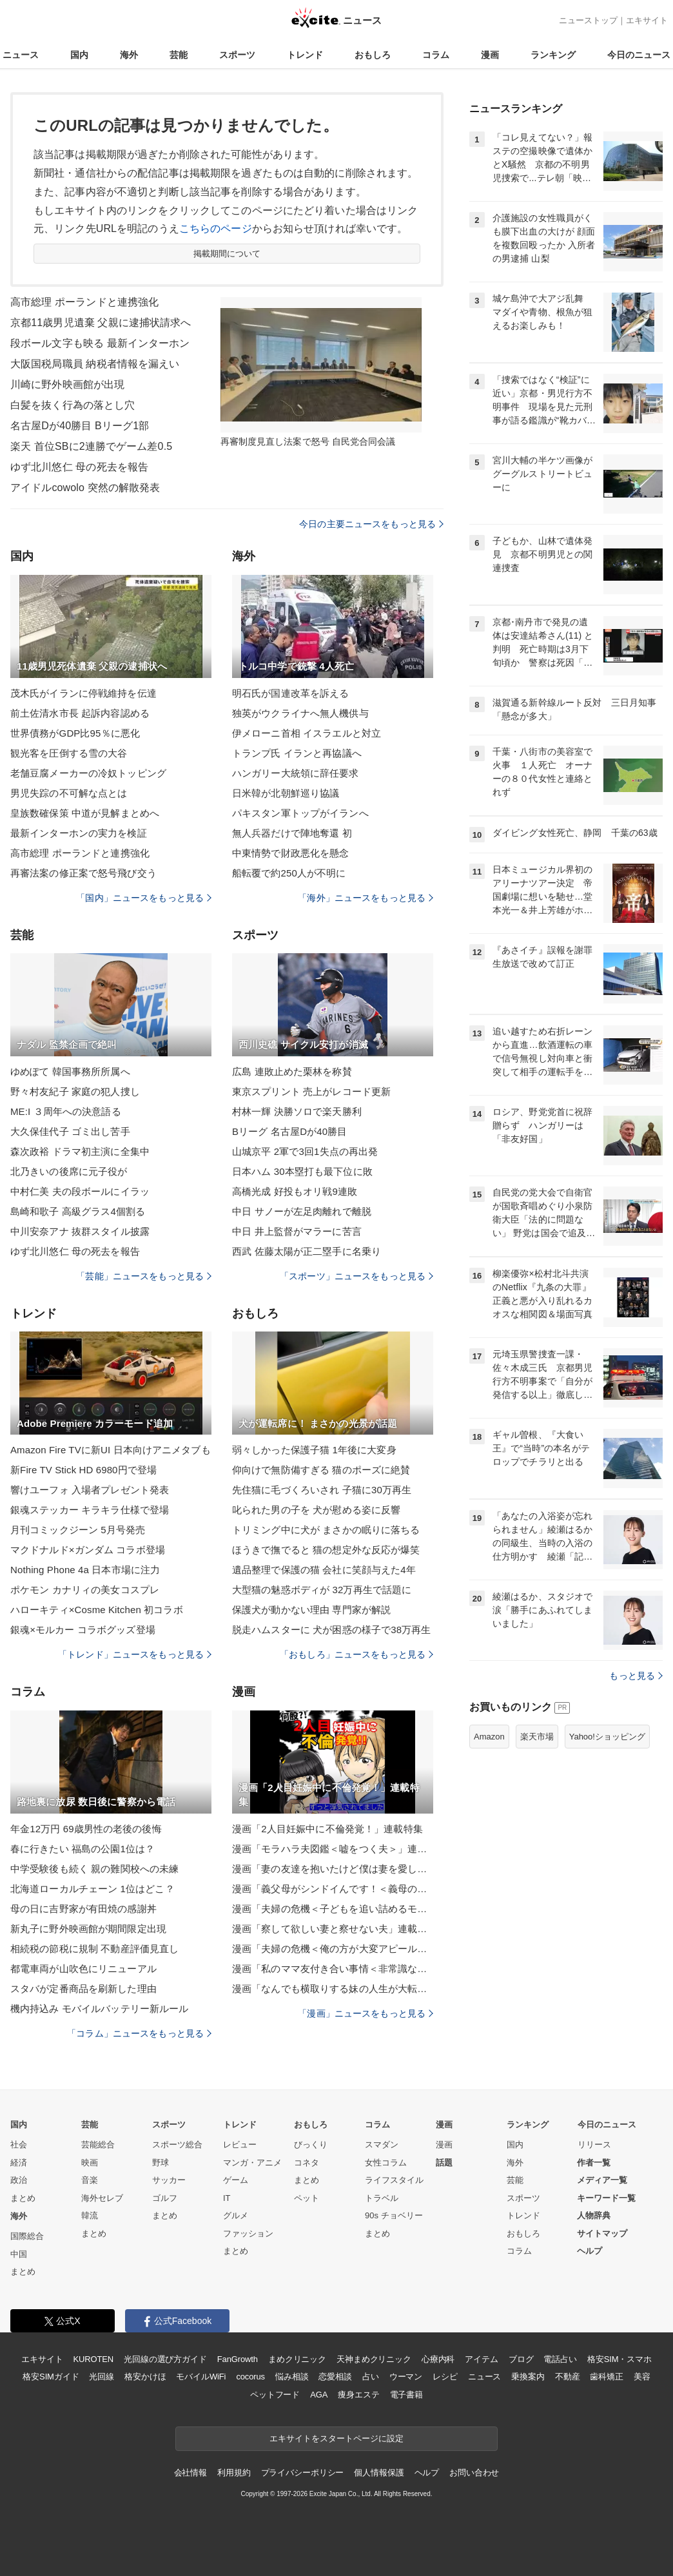  I want to click on もっと見る, so click(636, 1676).